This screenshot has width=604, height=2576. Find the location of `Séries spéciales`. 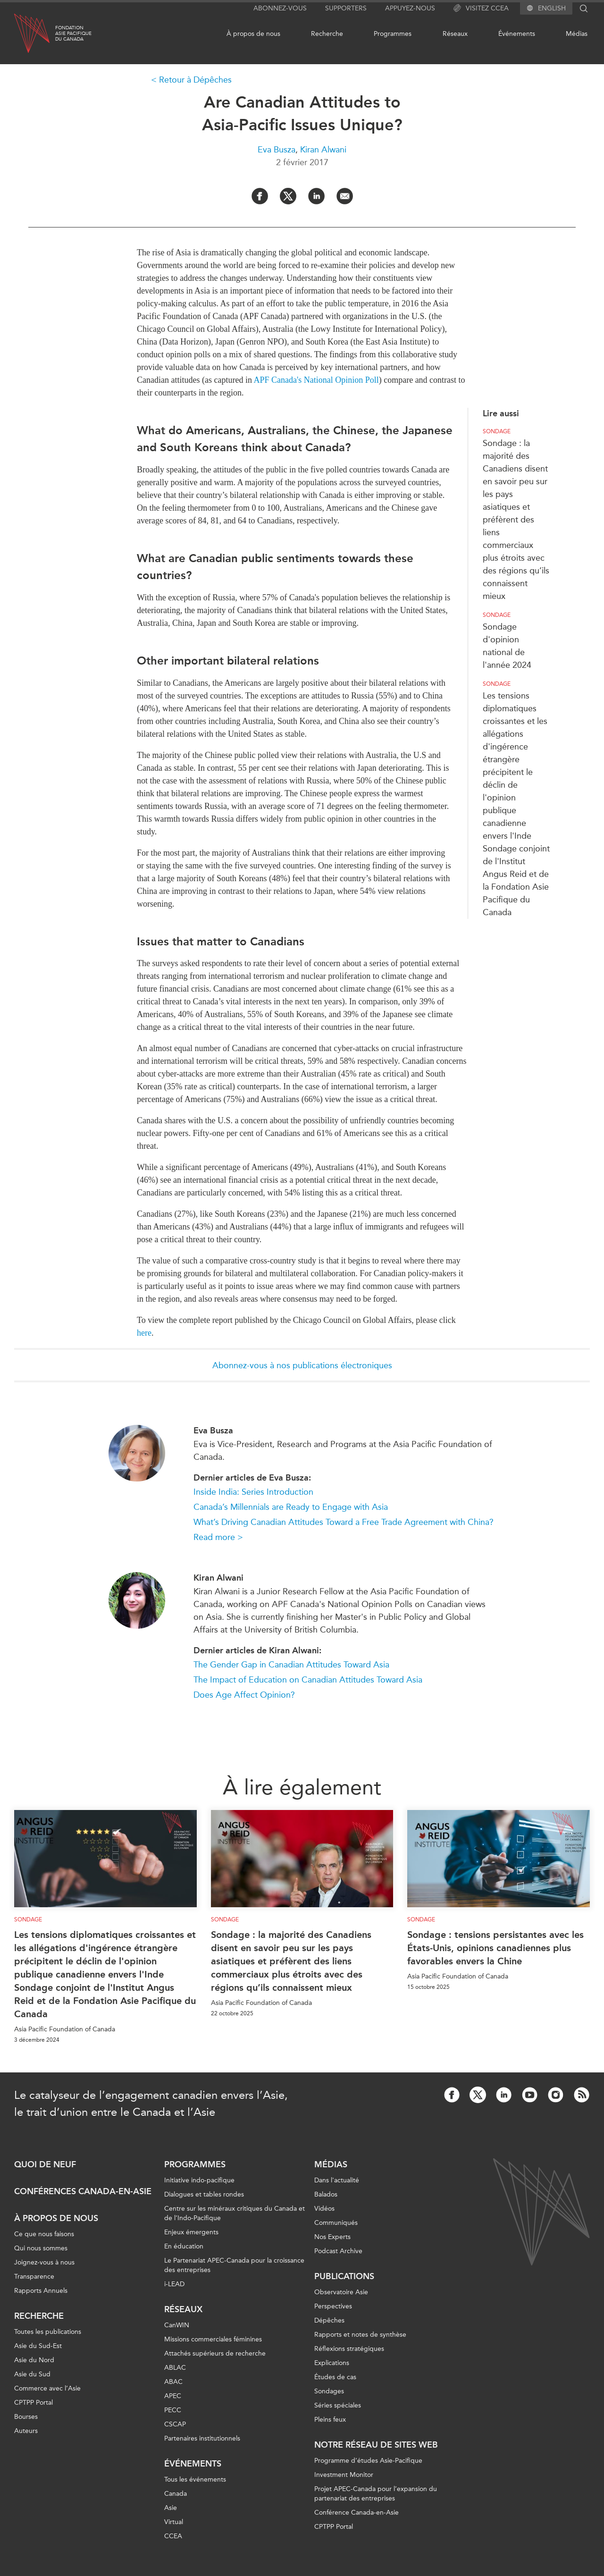

Séries spéciales is located at coordinates (337, 2405).